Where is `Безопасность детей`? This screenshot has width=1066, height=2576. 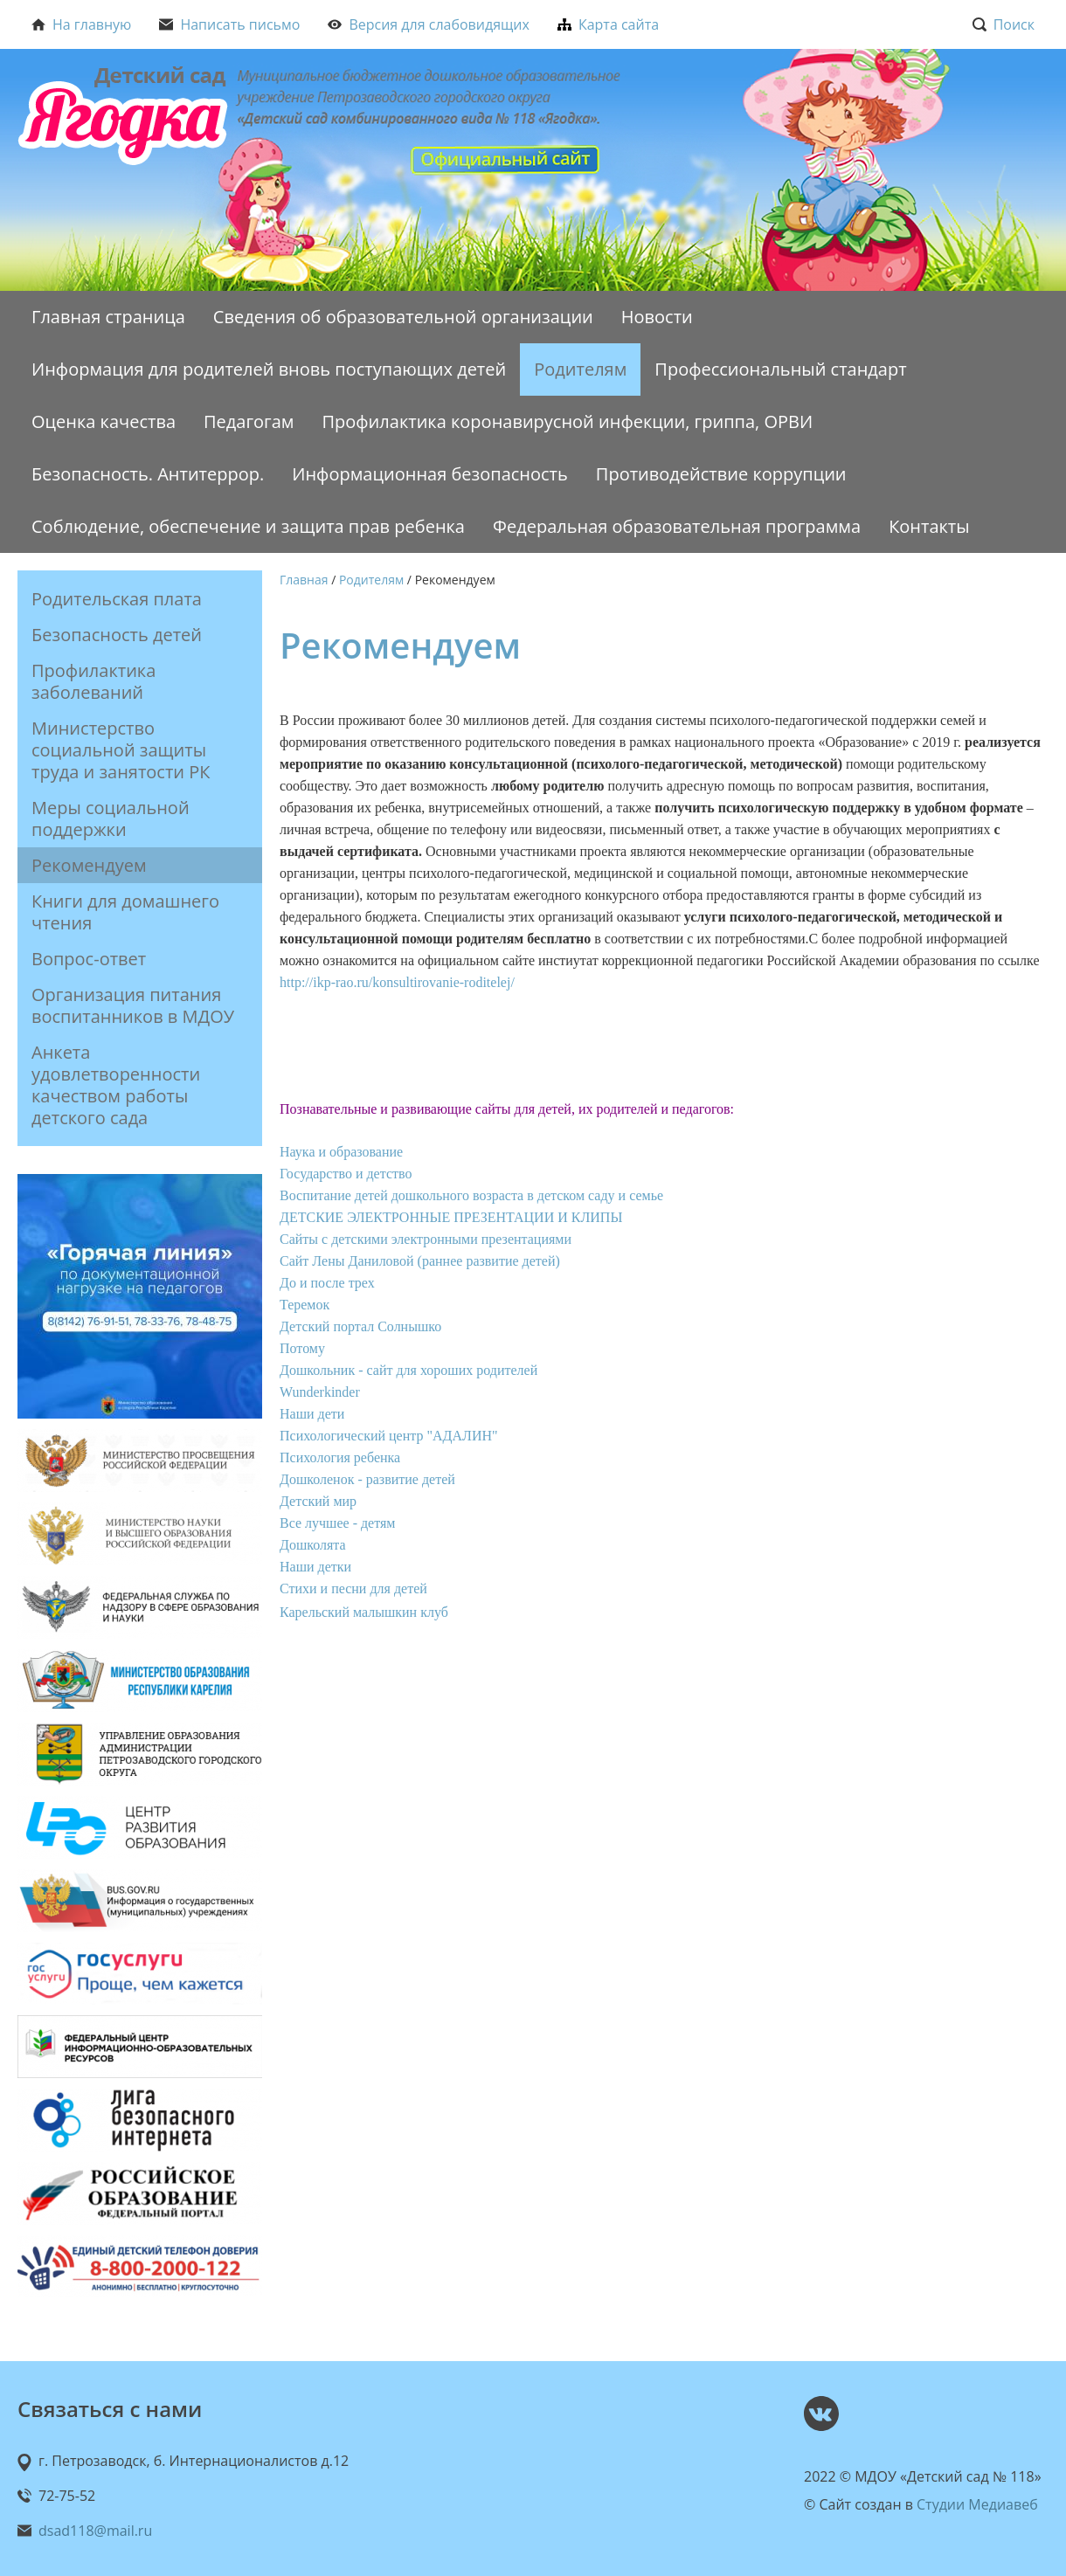 Безопасность детей is located at coordinates (116, 634).